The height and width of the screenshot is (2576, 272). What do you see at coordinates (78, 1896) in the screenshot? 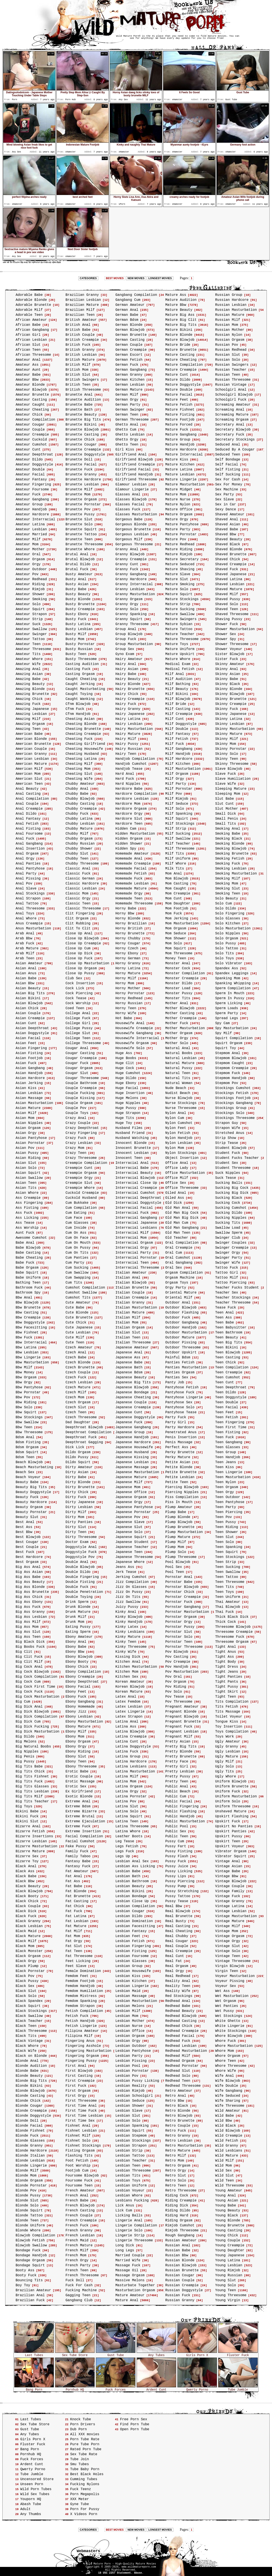
I see `Fat Brunette` at bounding box center [78, 1896].